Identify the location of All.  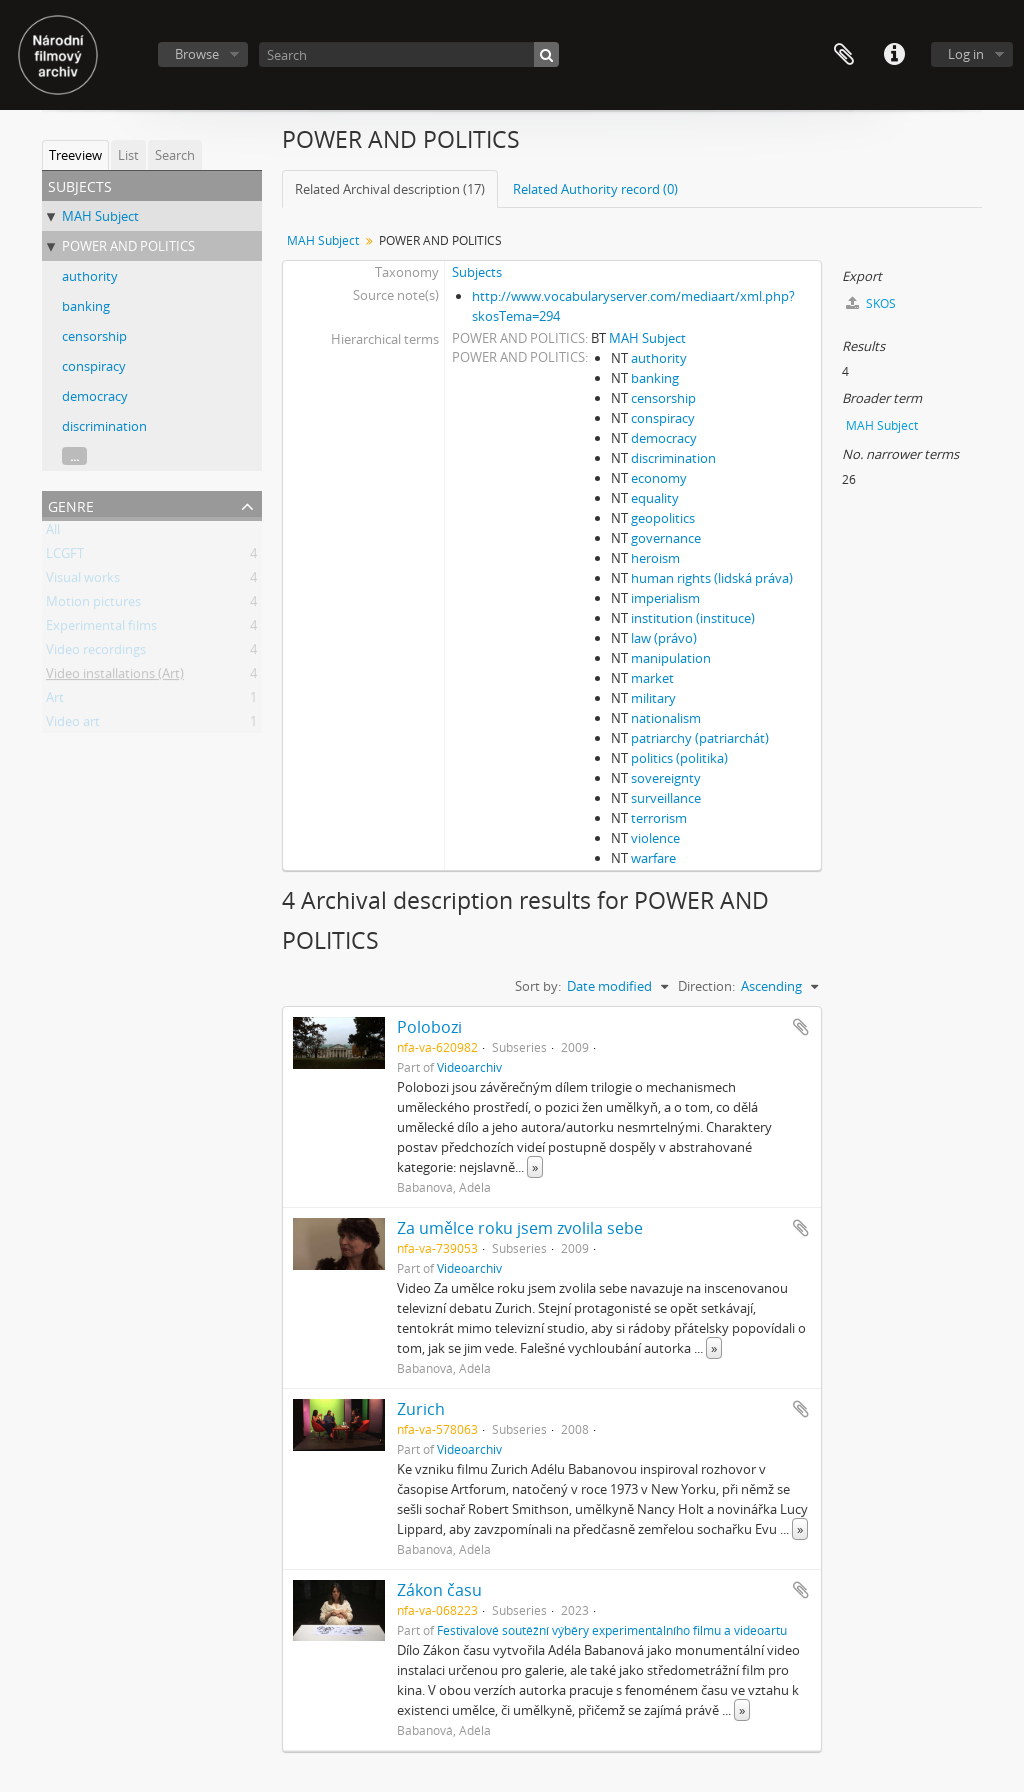
(53, 533).